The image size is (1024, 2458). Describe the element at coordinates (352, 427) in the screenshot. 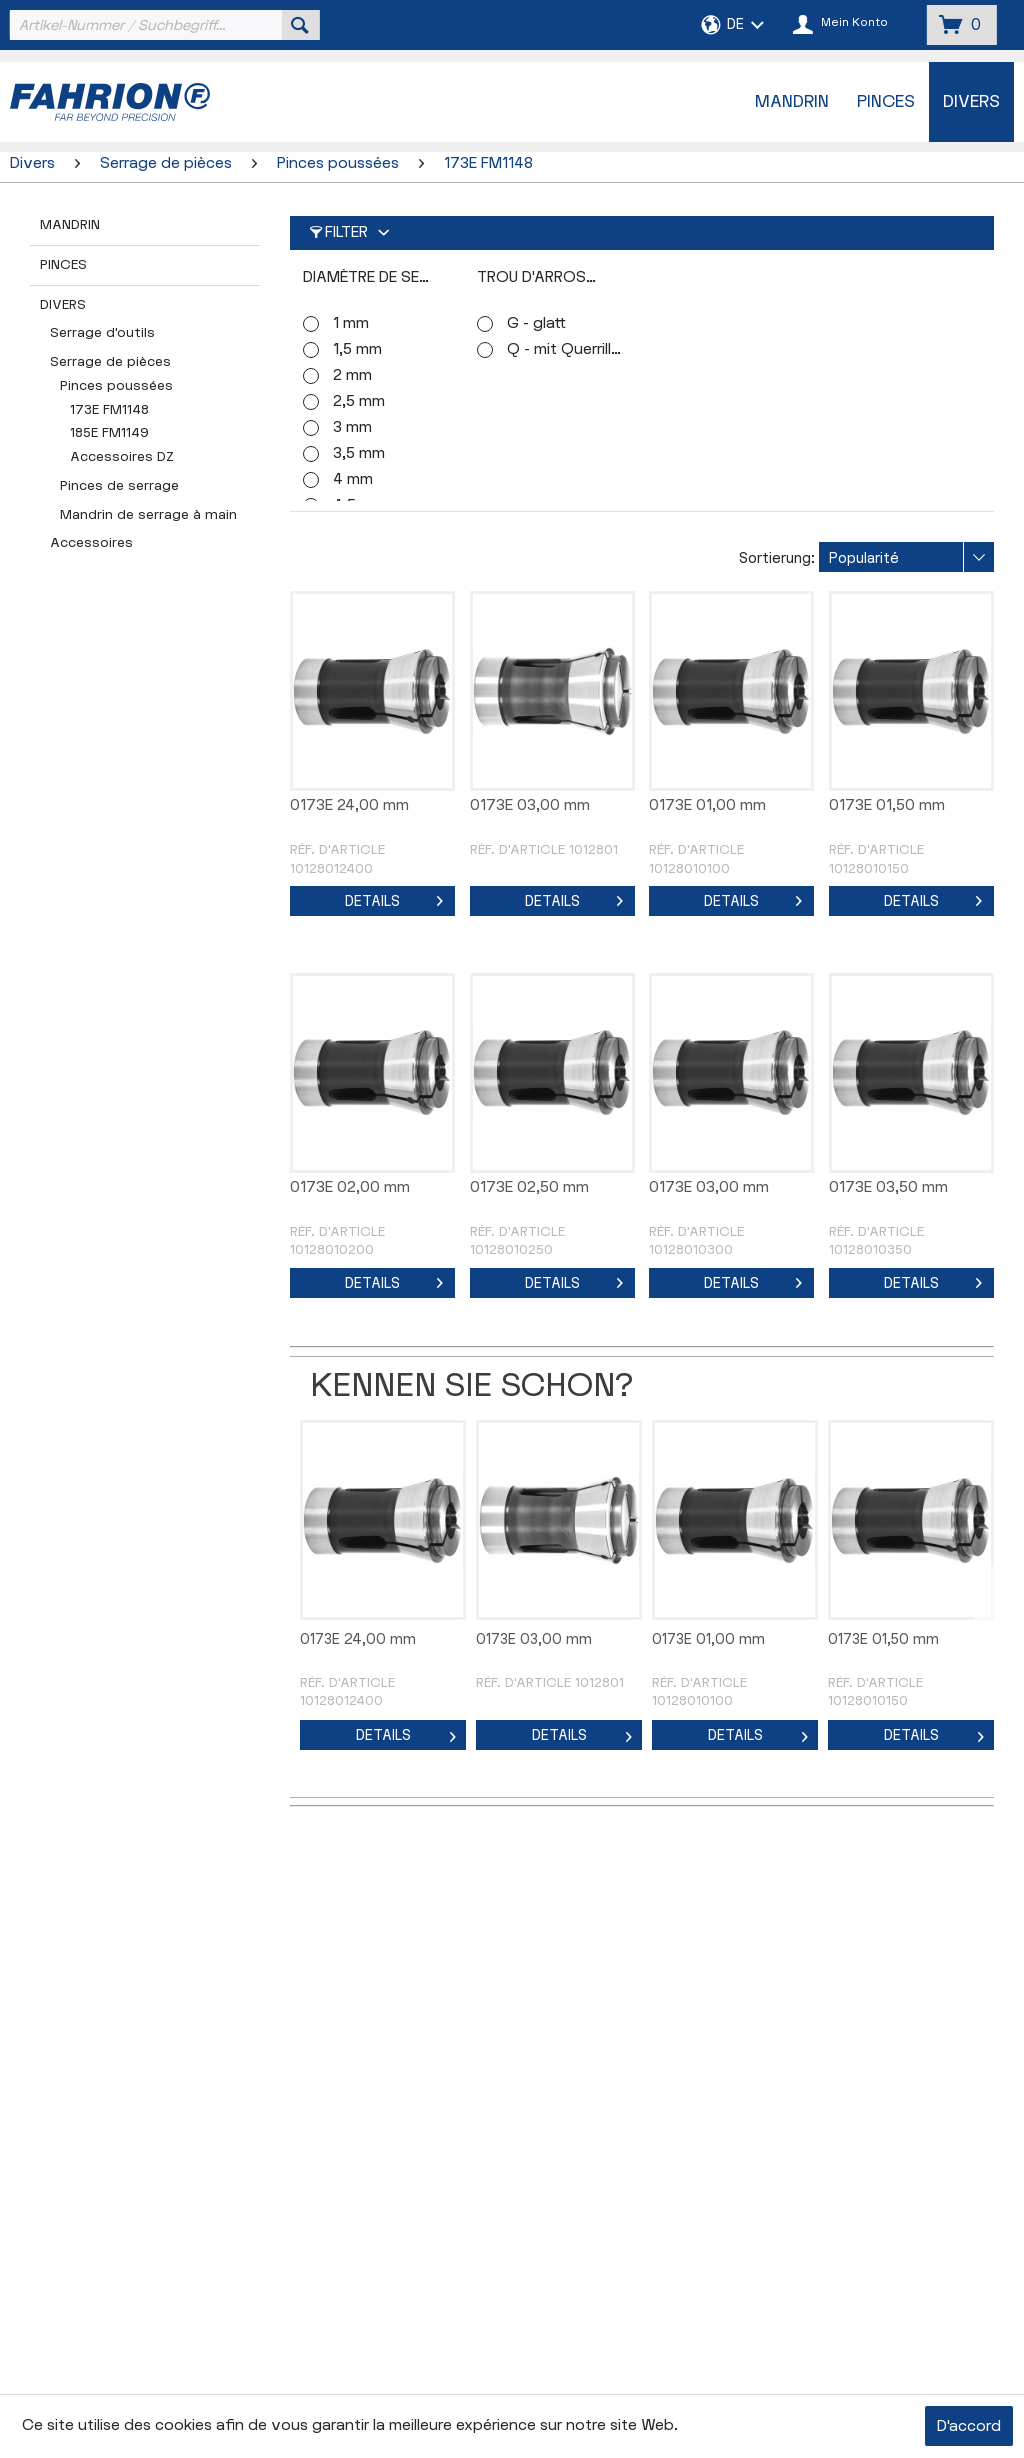

I see `3 mm` at that location.